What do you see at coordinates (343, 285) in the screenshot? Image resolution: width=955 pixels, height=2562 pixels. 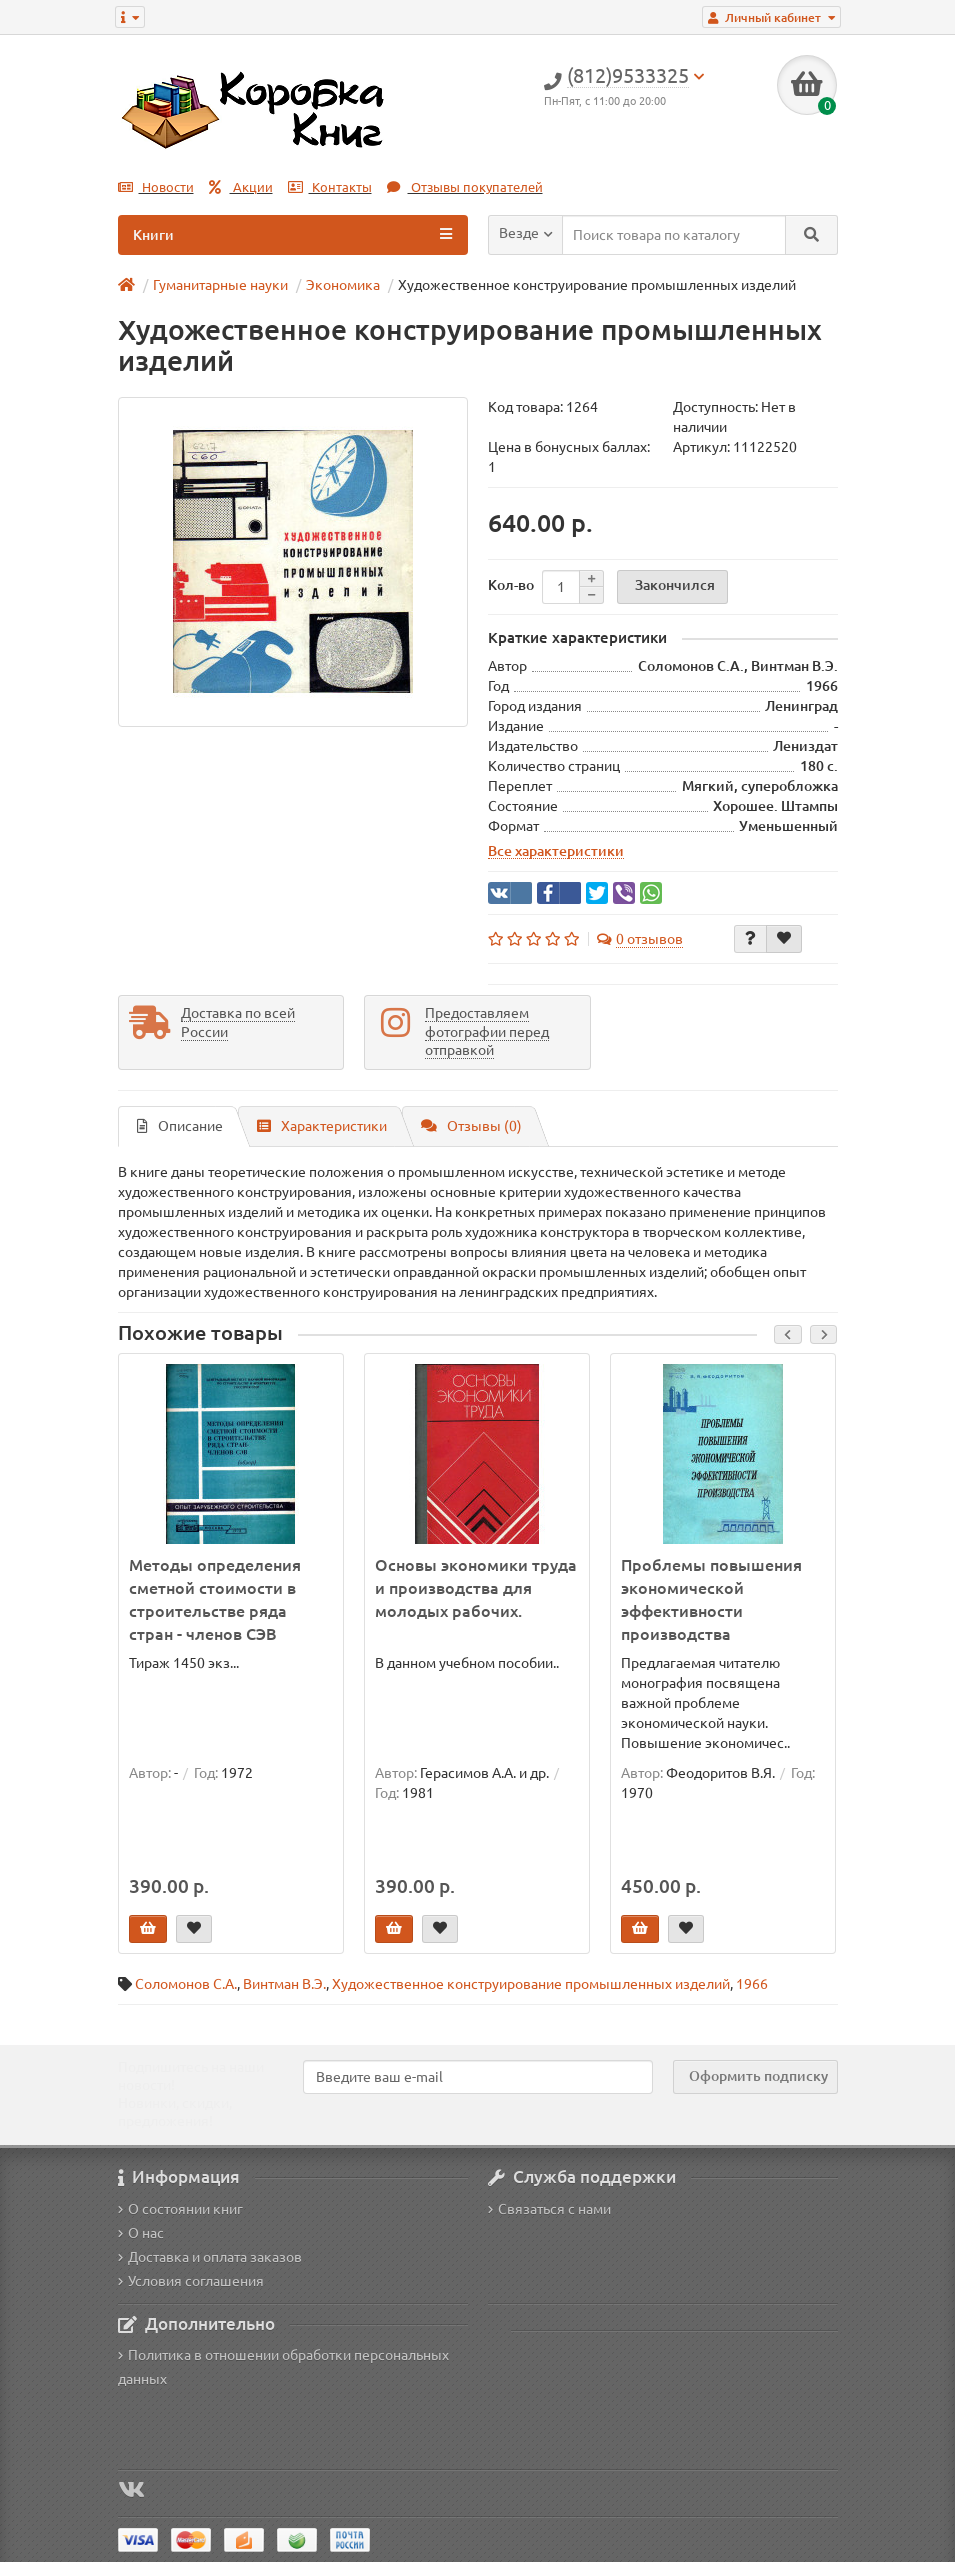 I see `Экономика` at bounding box center [343, 285].